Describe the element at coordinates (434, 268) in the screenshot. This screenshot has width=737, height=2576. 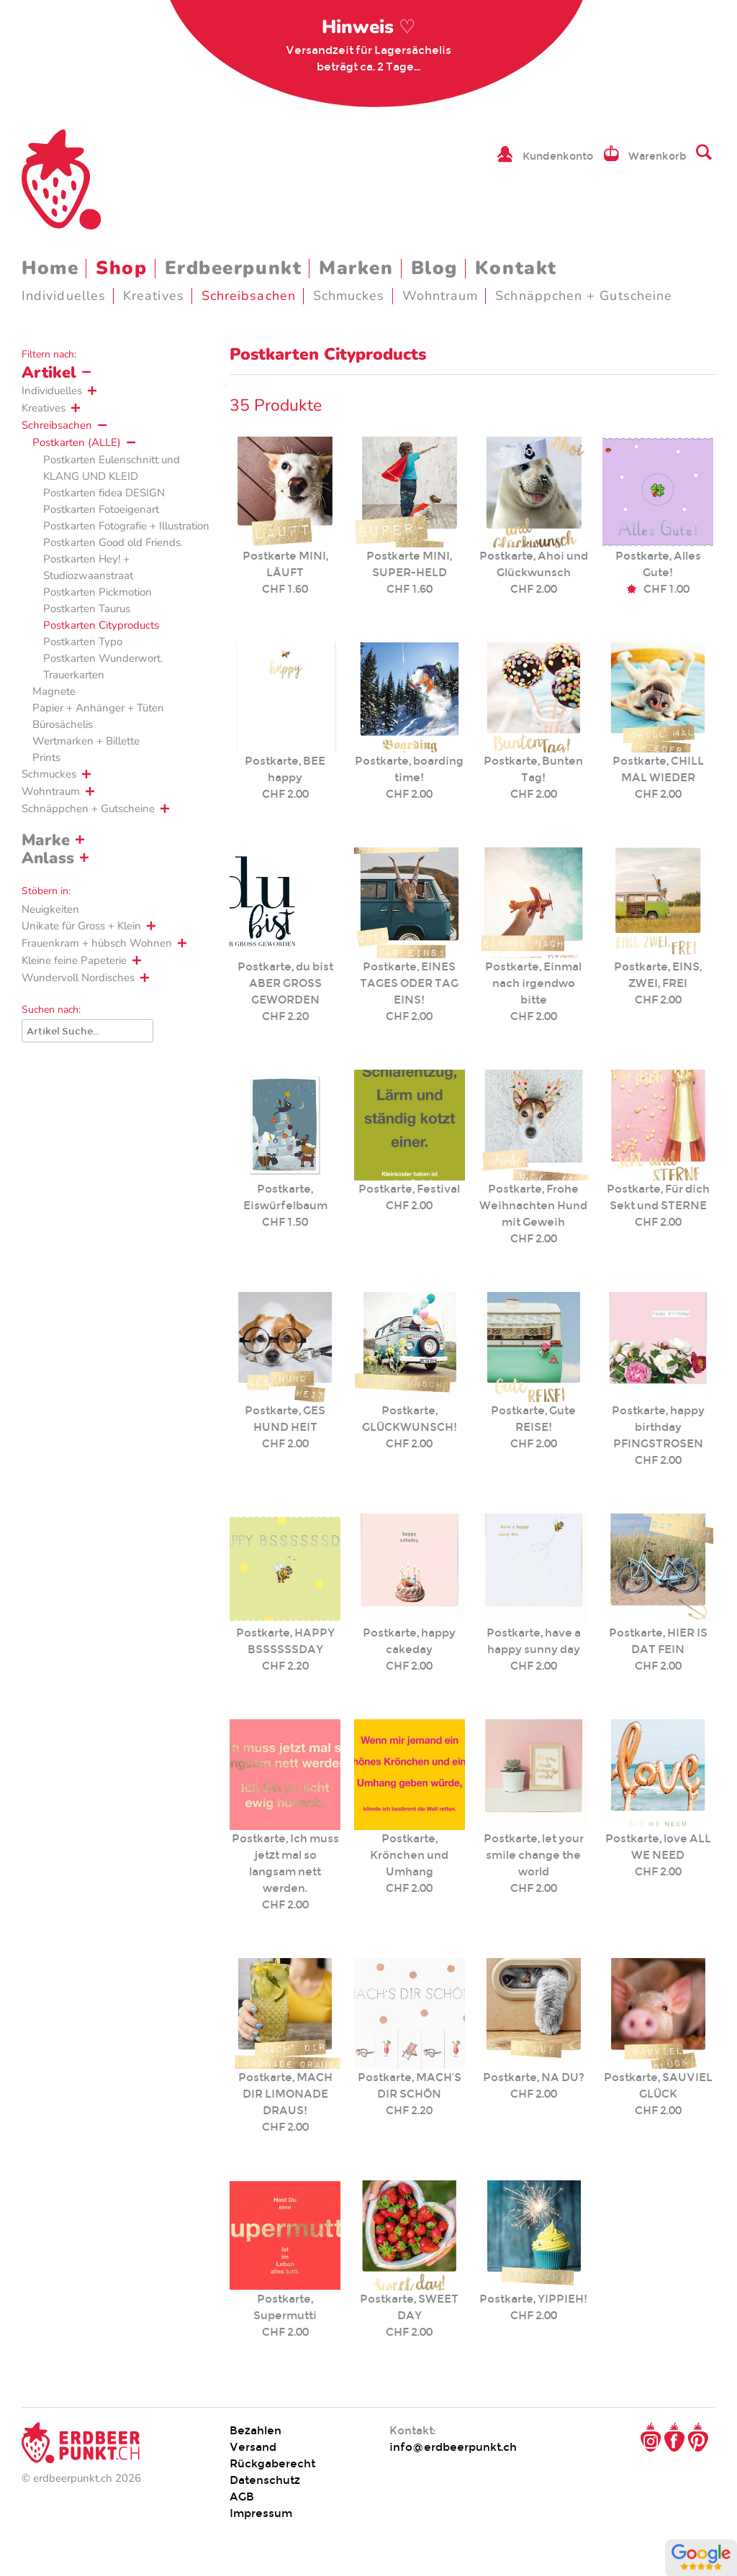
I see `Blog` at that location.